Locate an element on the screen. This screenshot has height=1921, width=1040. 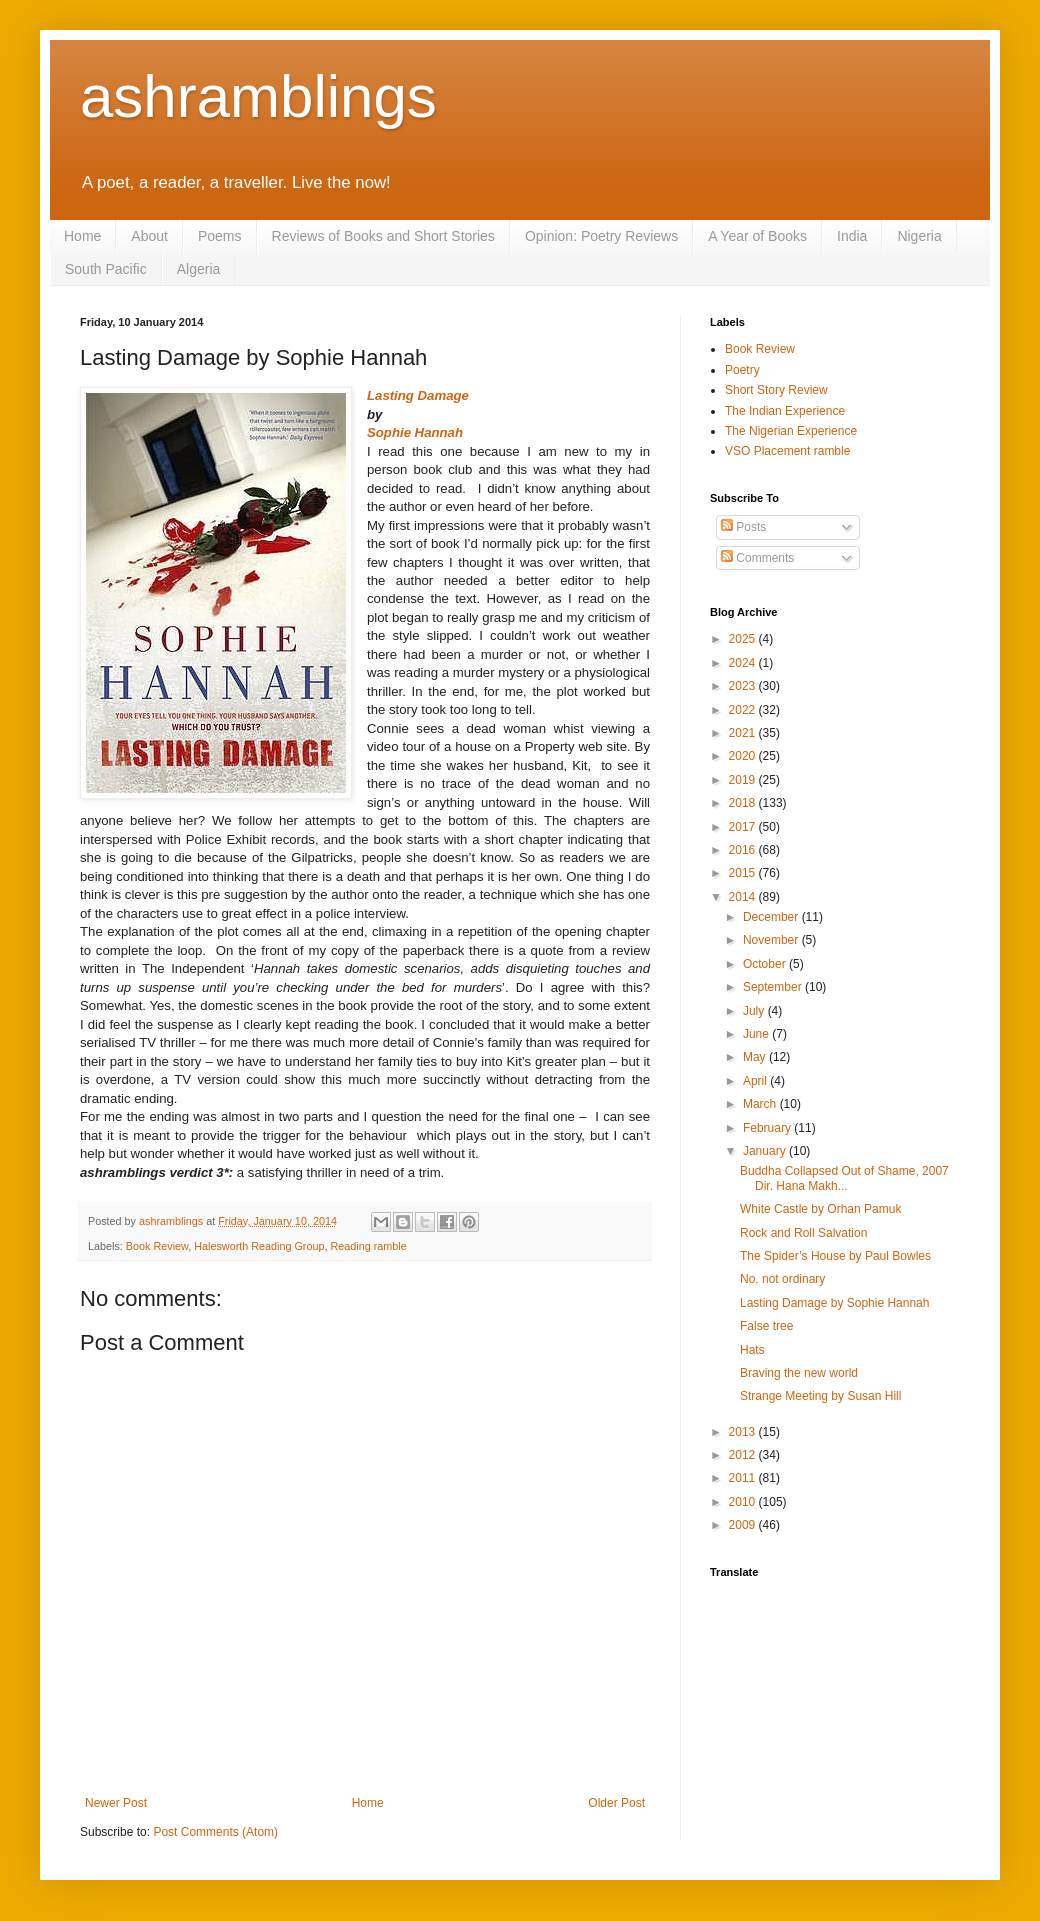
ashramblings is located at coordinates (258, 96).